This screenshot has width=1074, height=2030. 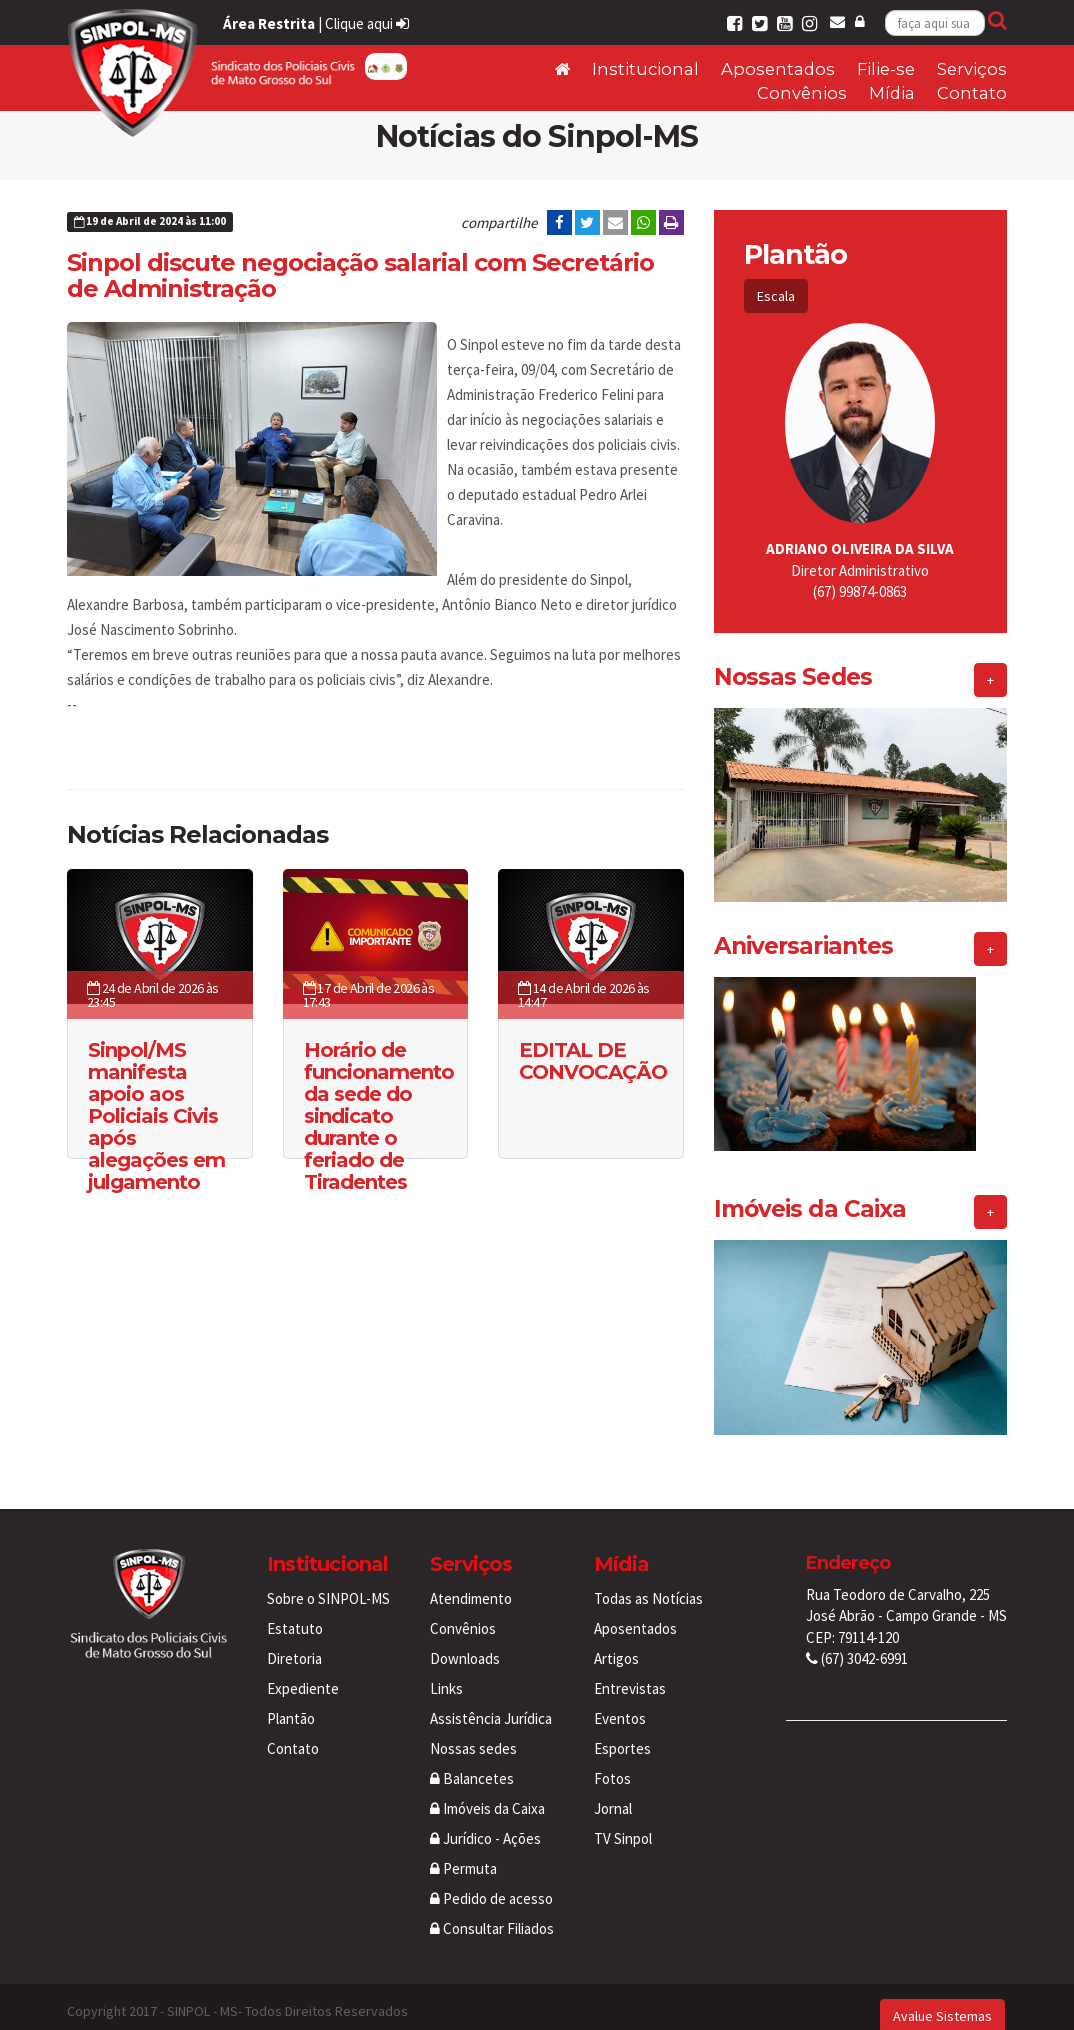 What do you see at coordinates (776, 296) in the screenshot?
I see `Escala` at bounding box center [776, 296].